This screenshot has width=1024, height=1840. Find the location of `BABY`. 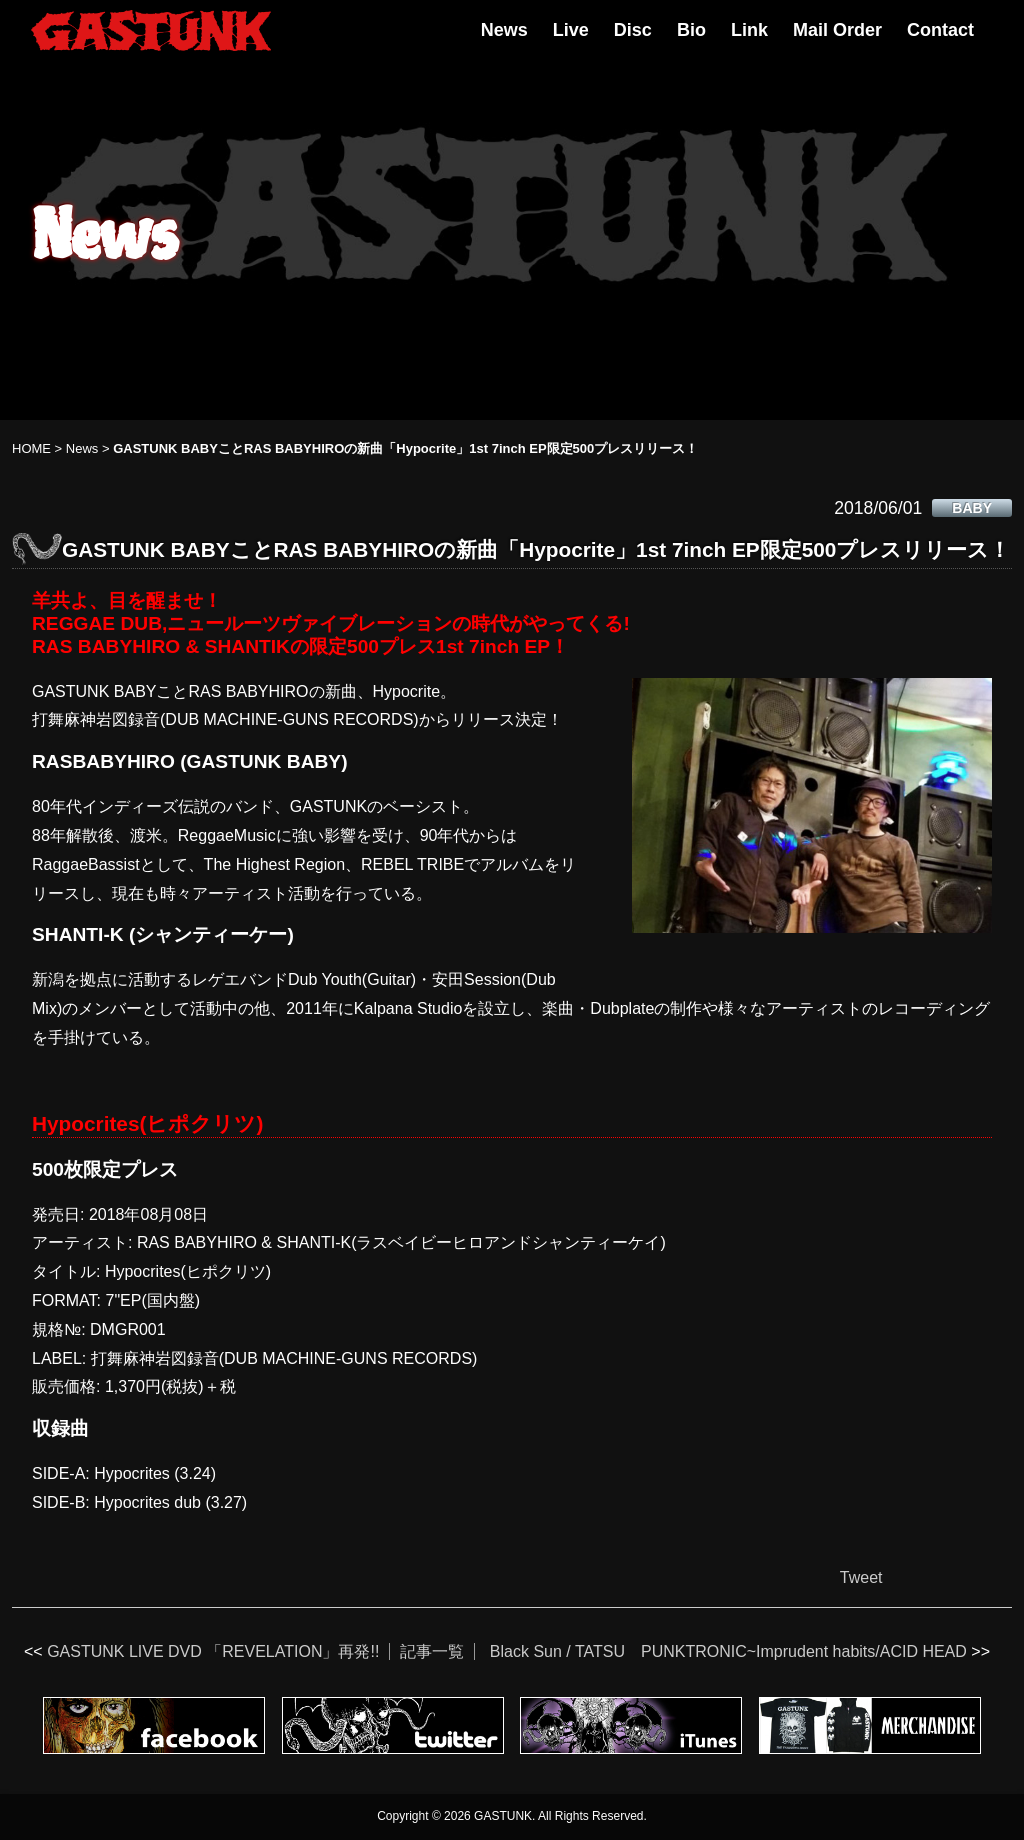

BABY is located at coordinates (972, 508).